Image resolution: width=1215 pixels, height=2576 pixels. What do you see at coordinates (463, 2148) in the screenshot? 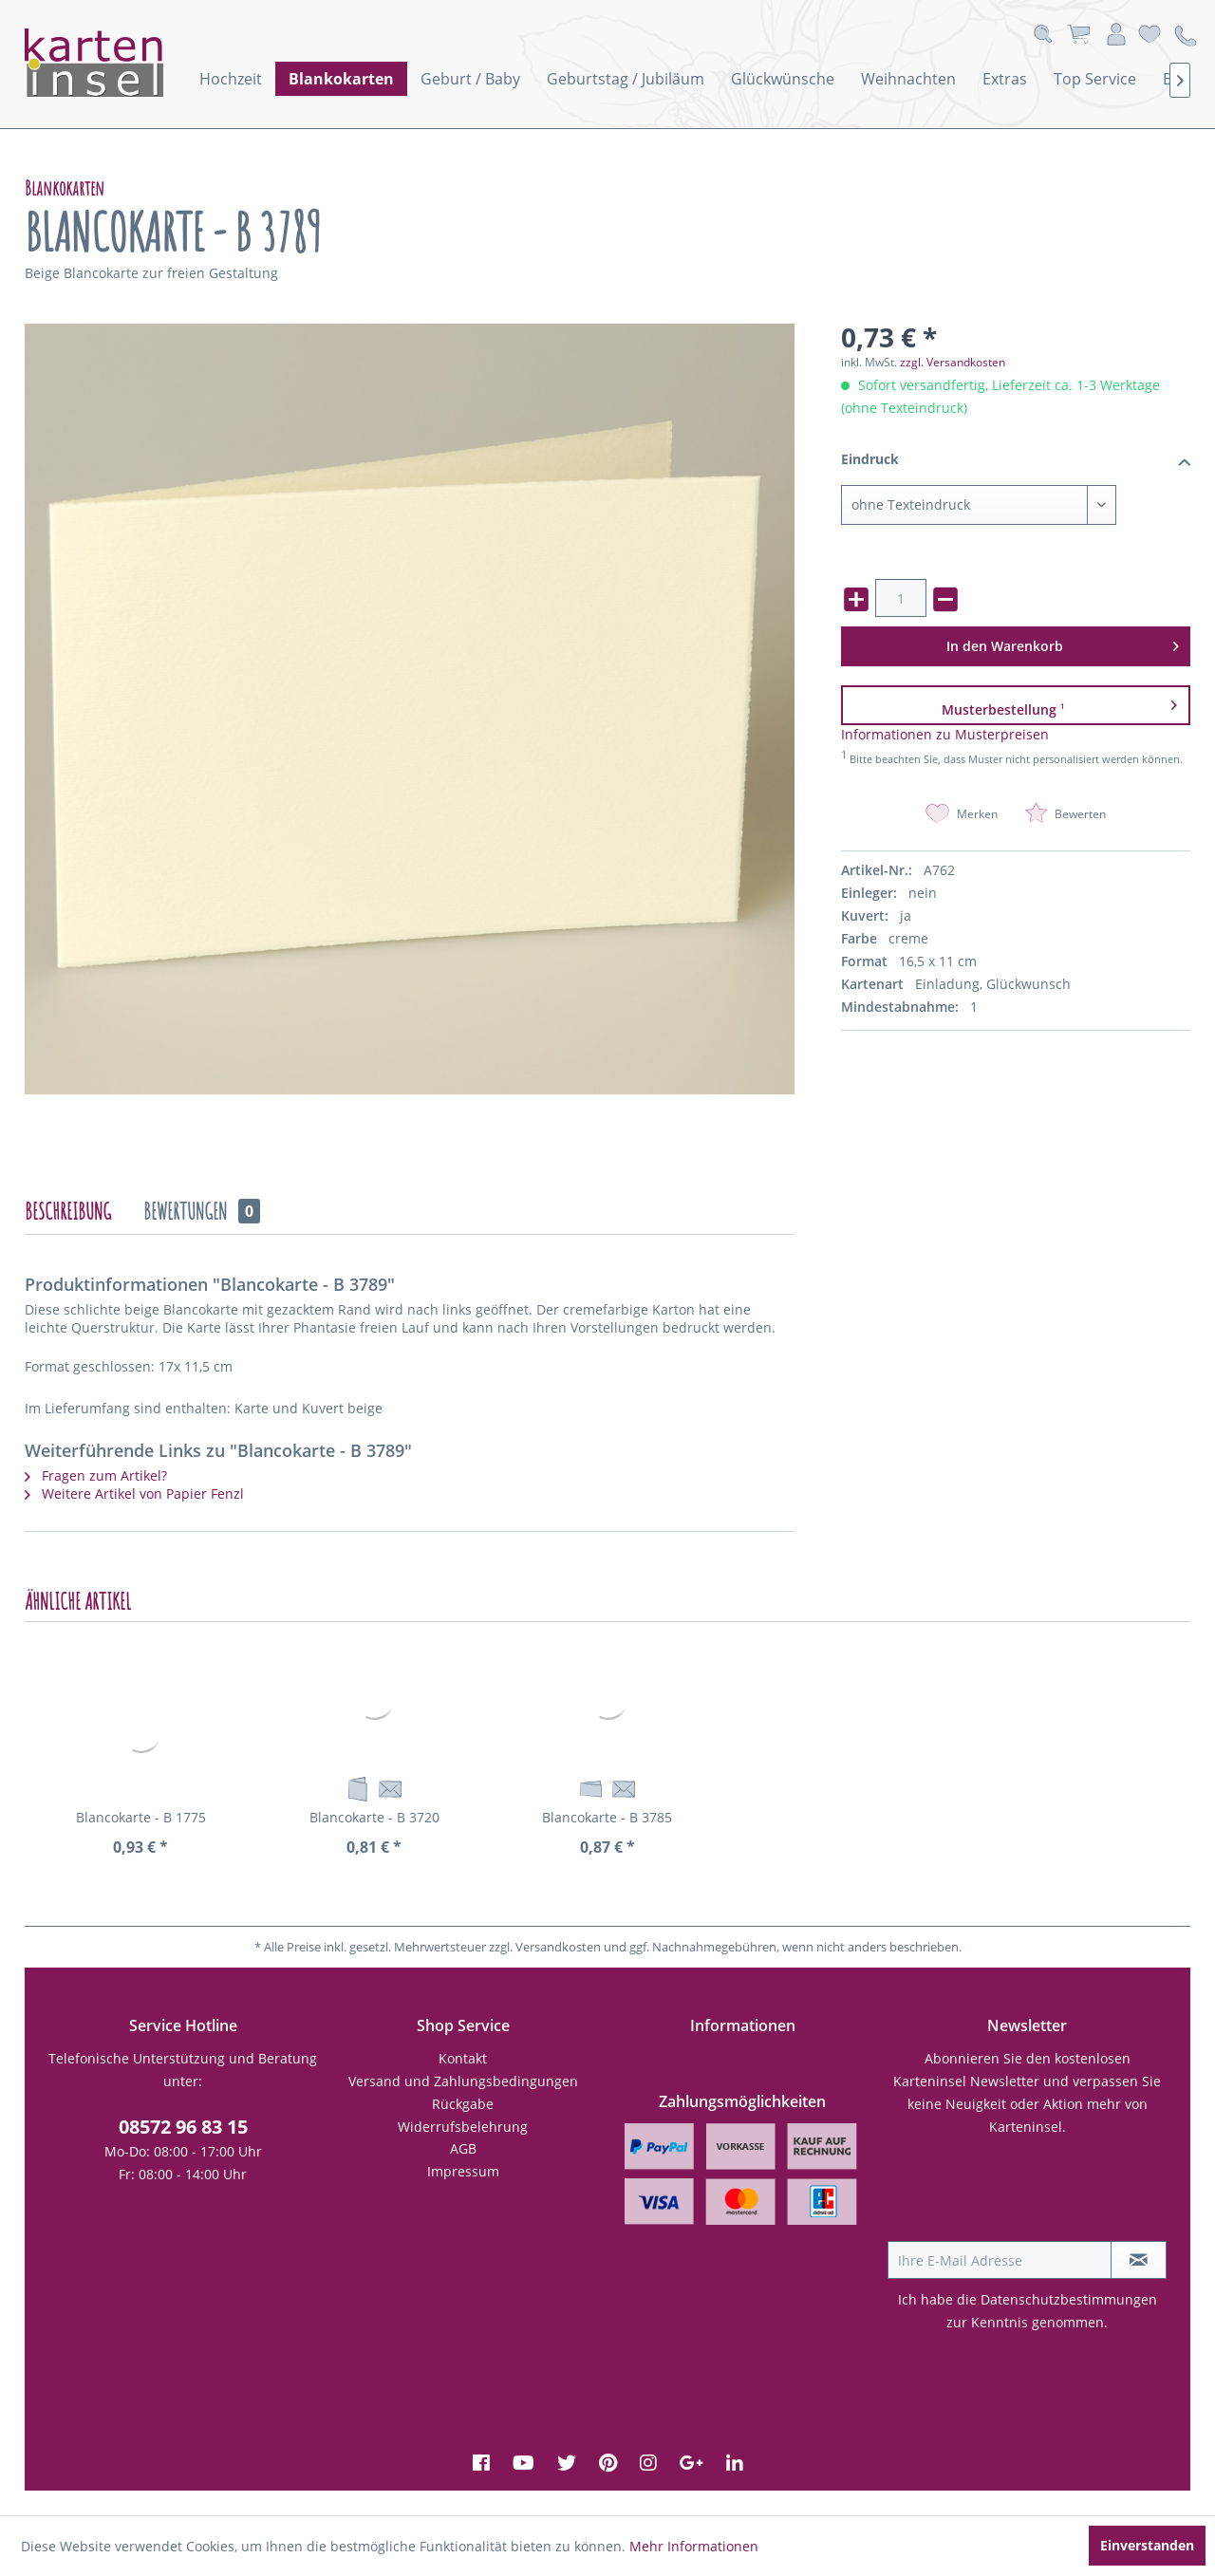
I see `AGB` at bounding box center [463, 2148].